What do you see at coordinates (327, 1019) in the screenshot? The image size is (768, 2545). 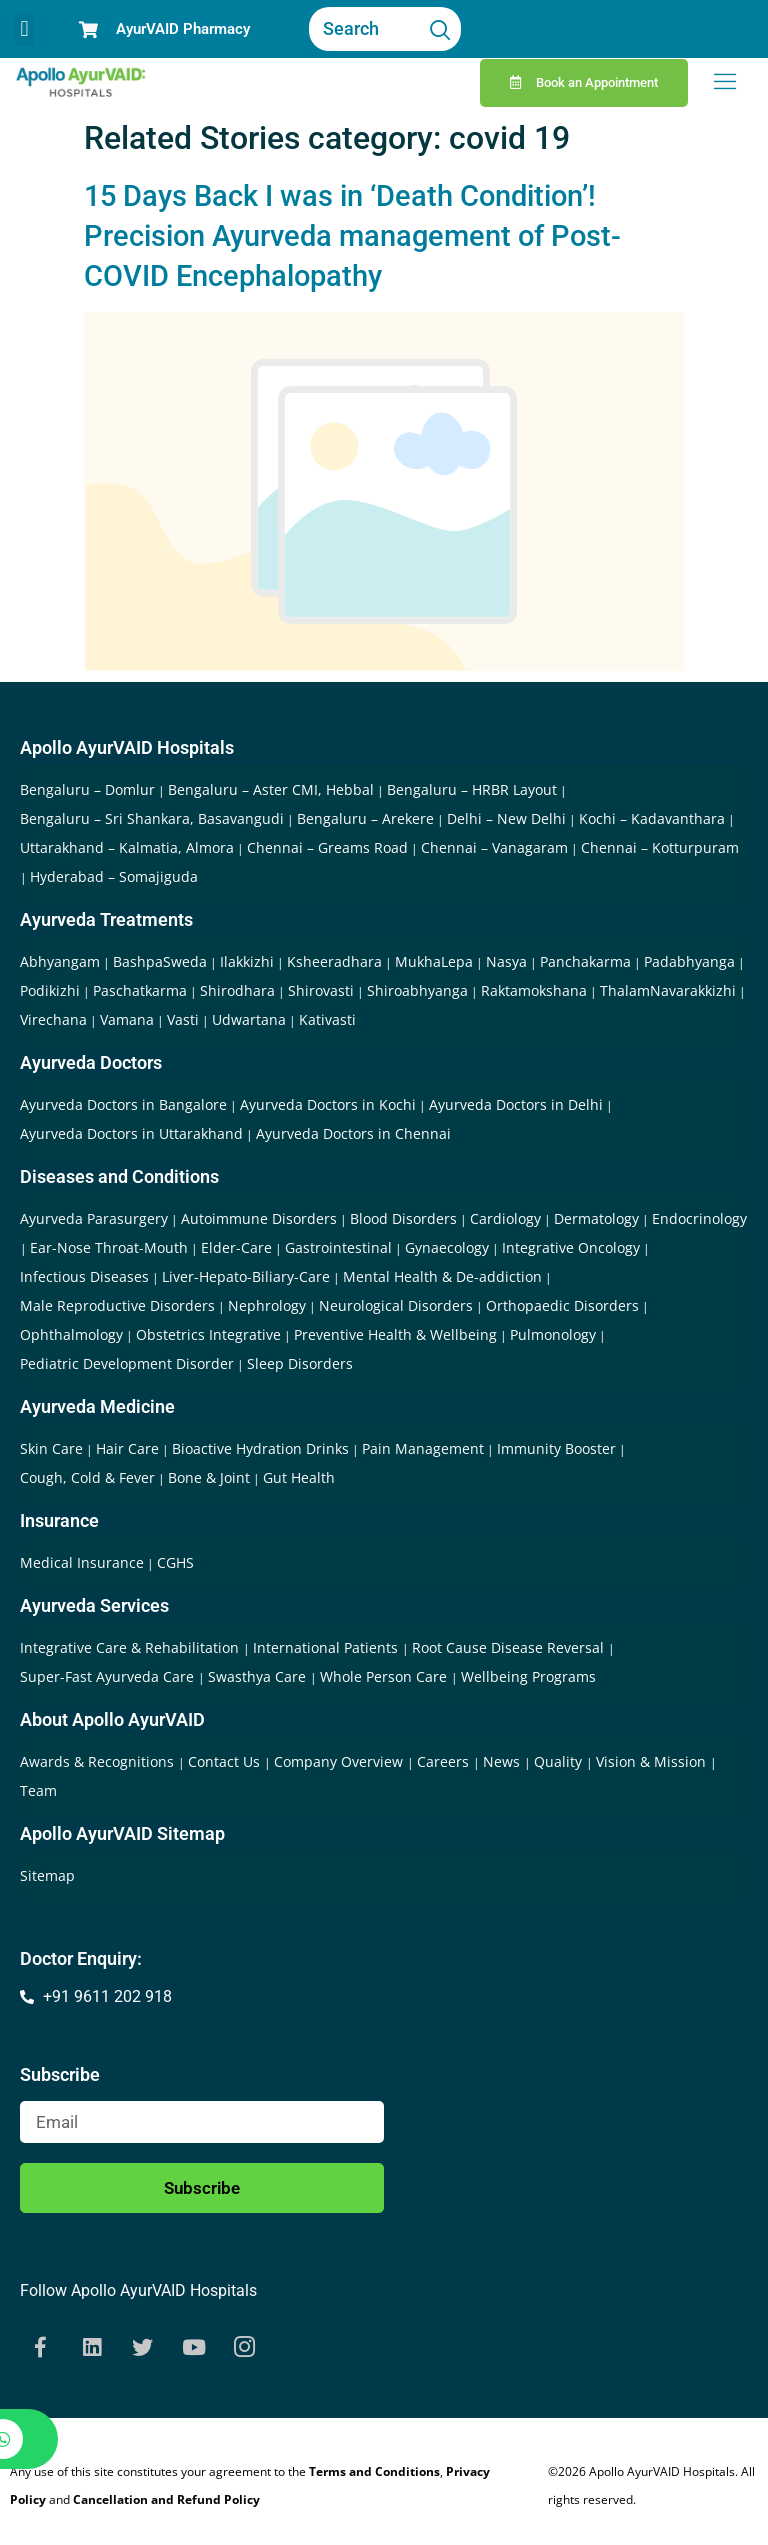 I see `Kativasti` at bounding box center [327, 1019].